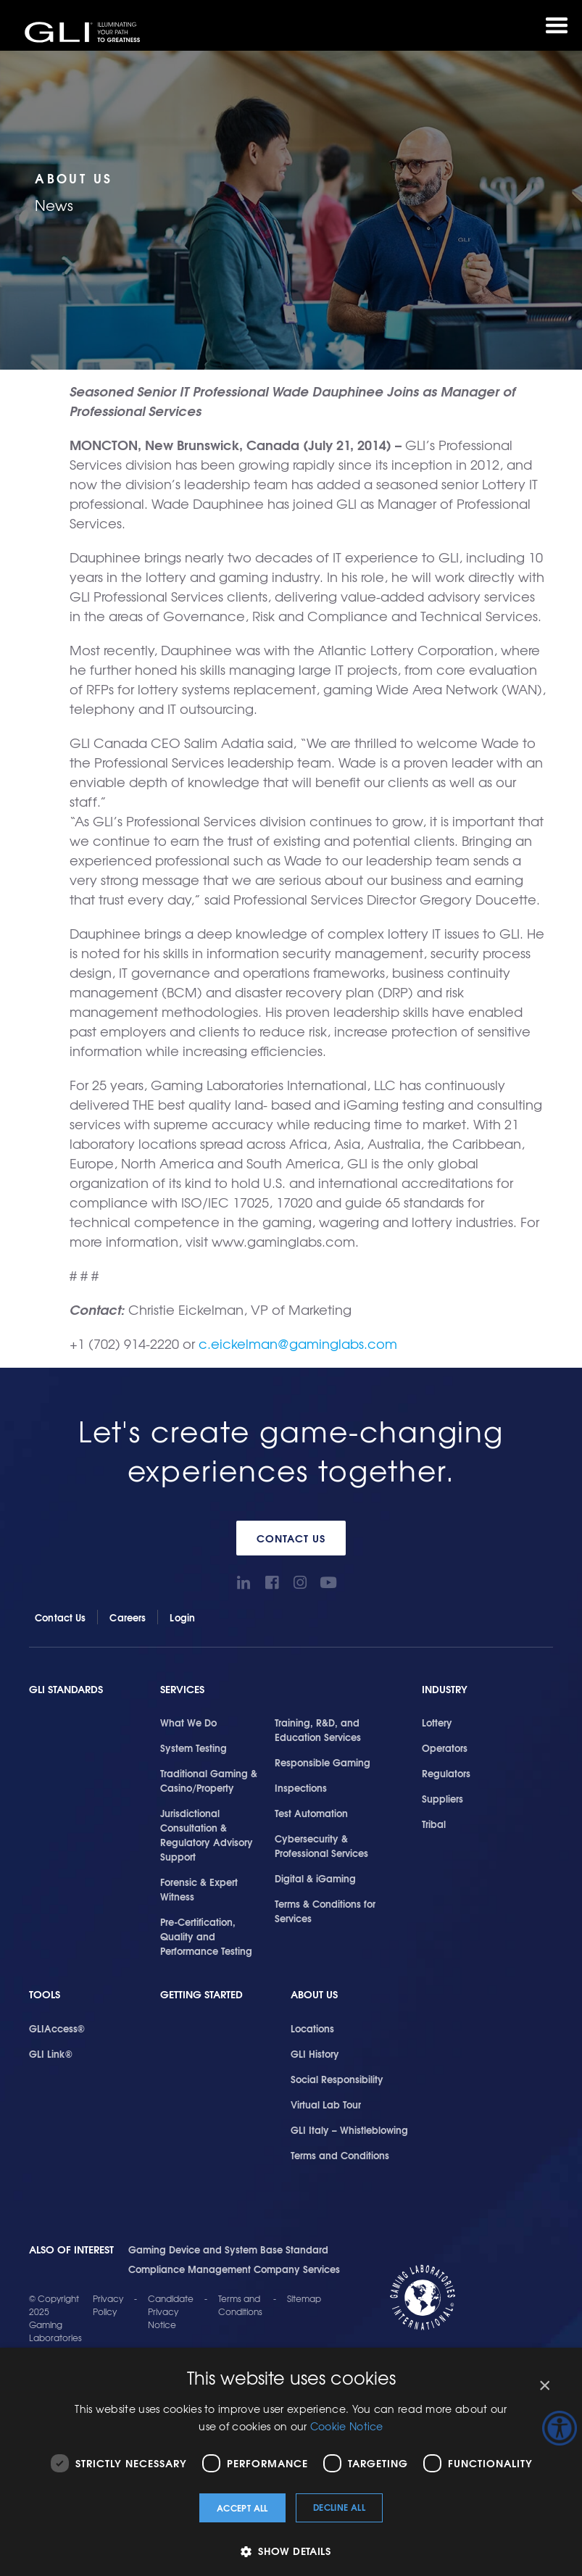 The height and width of the screenshot is (2576, 582). Describe the element at coordinates (325, 1910) in the screenshot. I see `Terms & Conditions for Services` at that location.